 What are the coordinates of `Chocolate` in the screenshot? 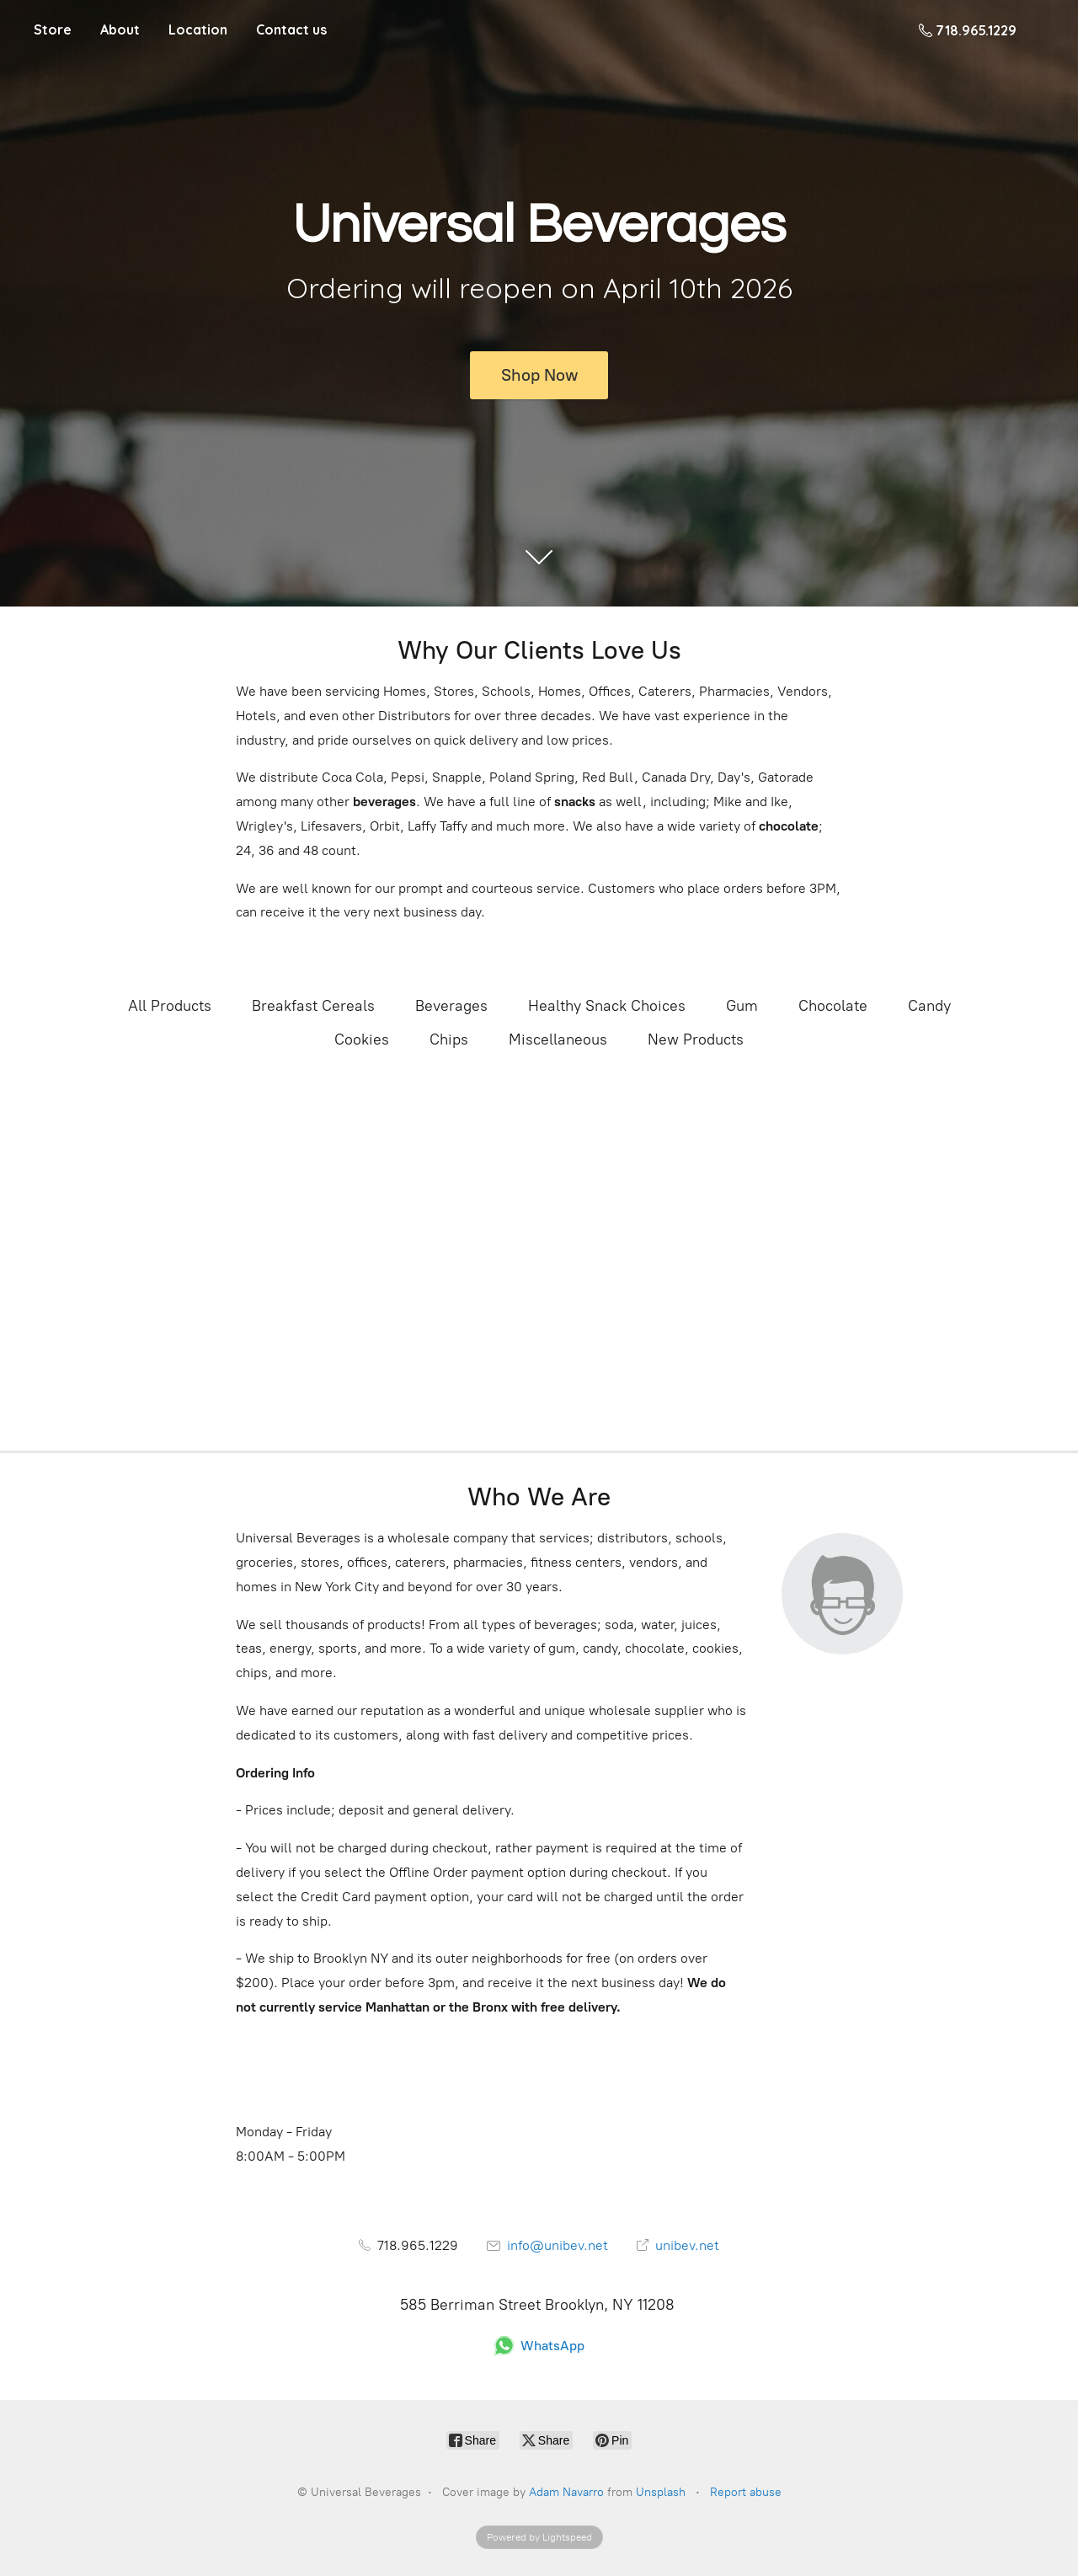 It's located at (832, 1006).